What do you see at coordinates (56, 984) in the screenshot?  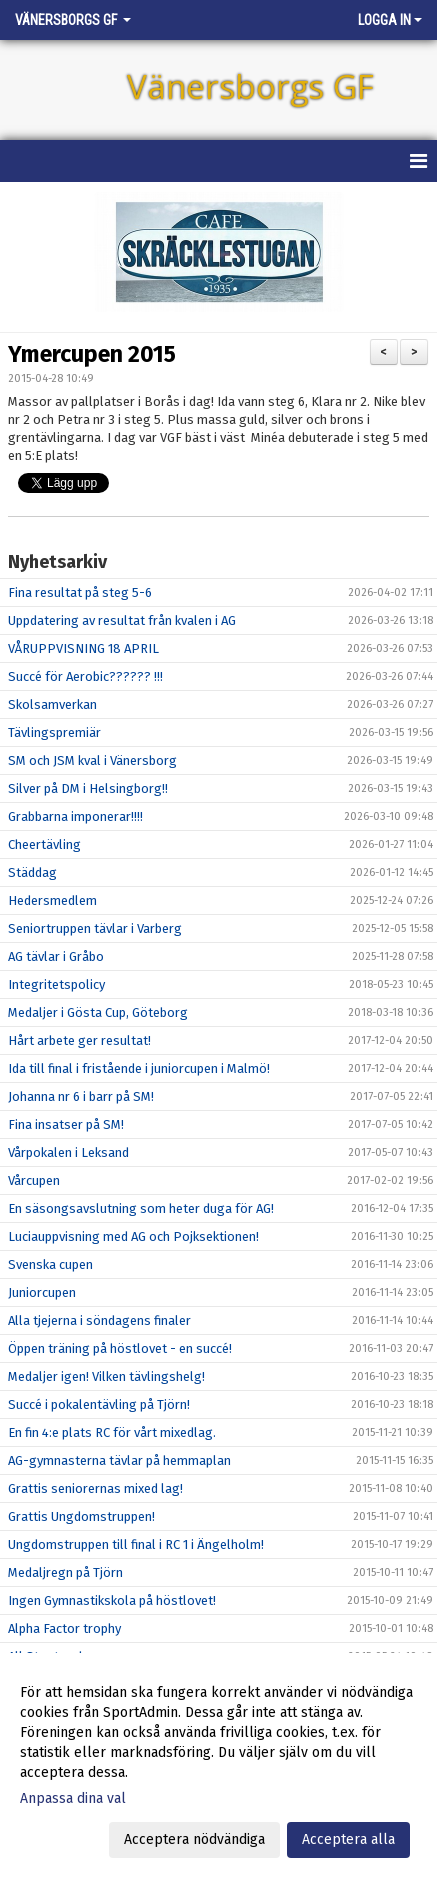 I see `Integritetspolicy` at bounding box center [56, 984].